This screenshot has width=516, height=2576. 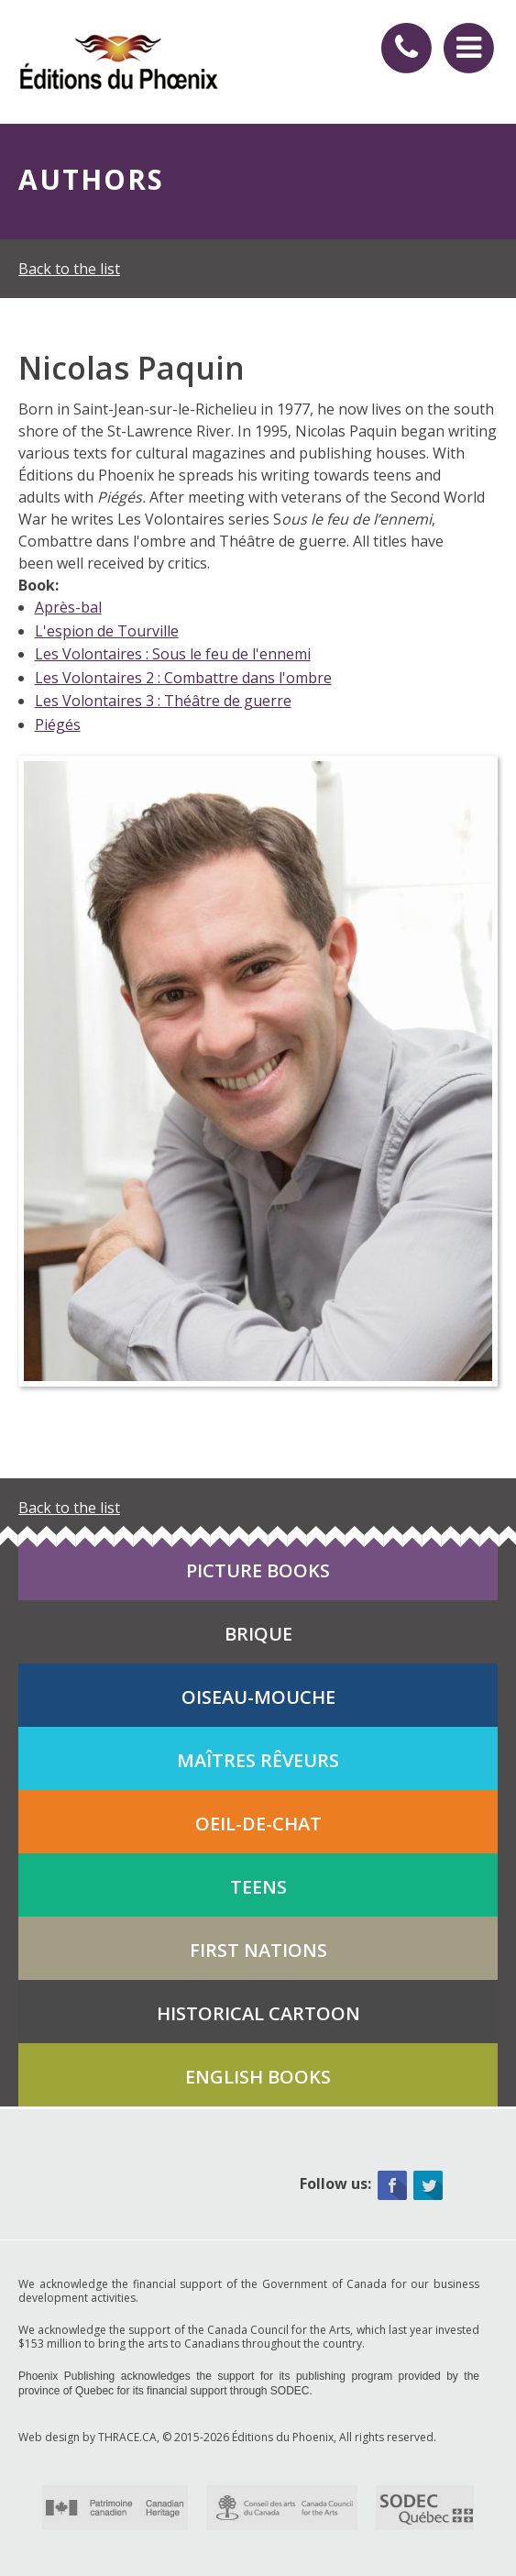 What do you see at coordinates (258, 1570) in the screenshot?
I see `Picture books` at bounding box center [258, 1570].